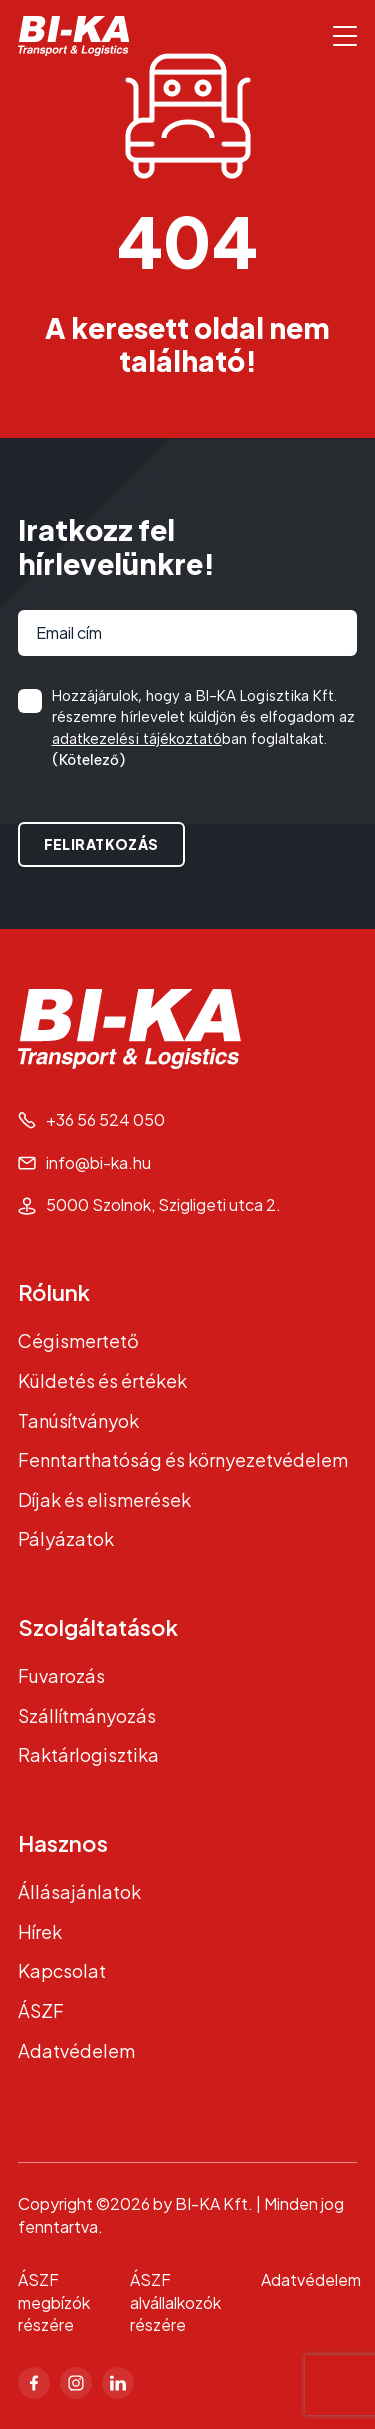 The width and height of the screenshot is (375, 2429). I want to click on Cégismertető, so click(78, 1340).